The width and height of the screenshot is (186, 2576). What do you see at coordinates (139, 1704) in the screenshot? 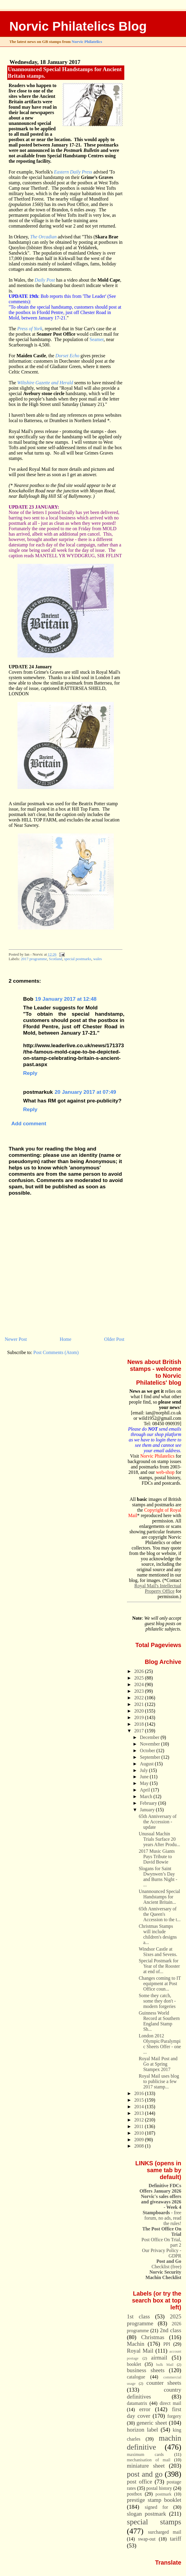
I see `2021` at bounding box center [139, 1704].